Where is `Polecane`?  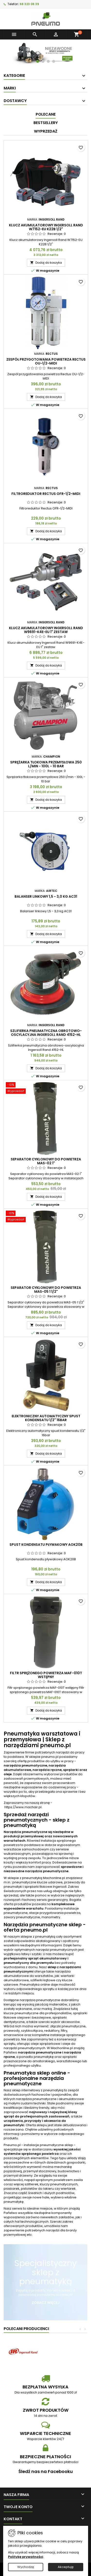
Polecane is located at coordinates (46, 114).